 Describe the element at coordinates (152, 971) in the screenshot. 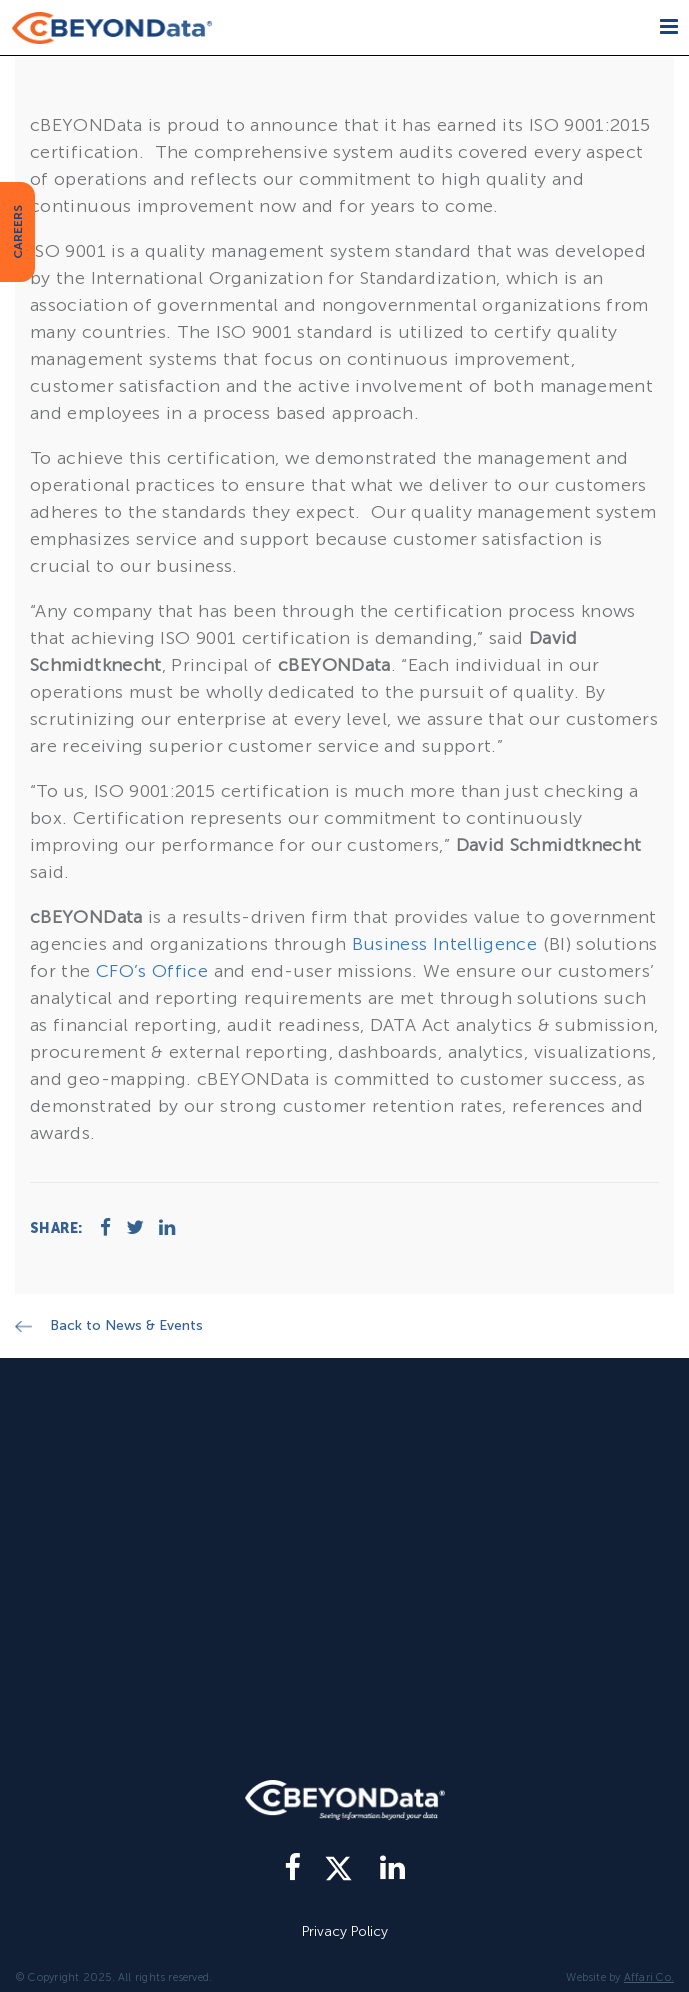

I see `CFO’s Office` at that location.